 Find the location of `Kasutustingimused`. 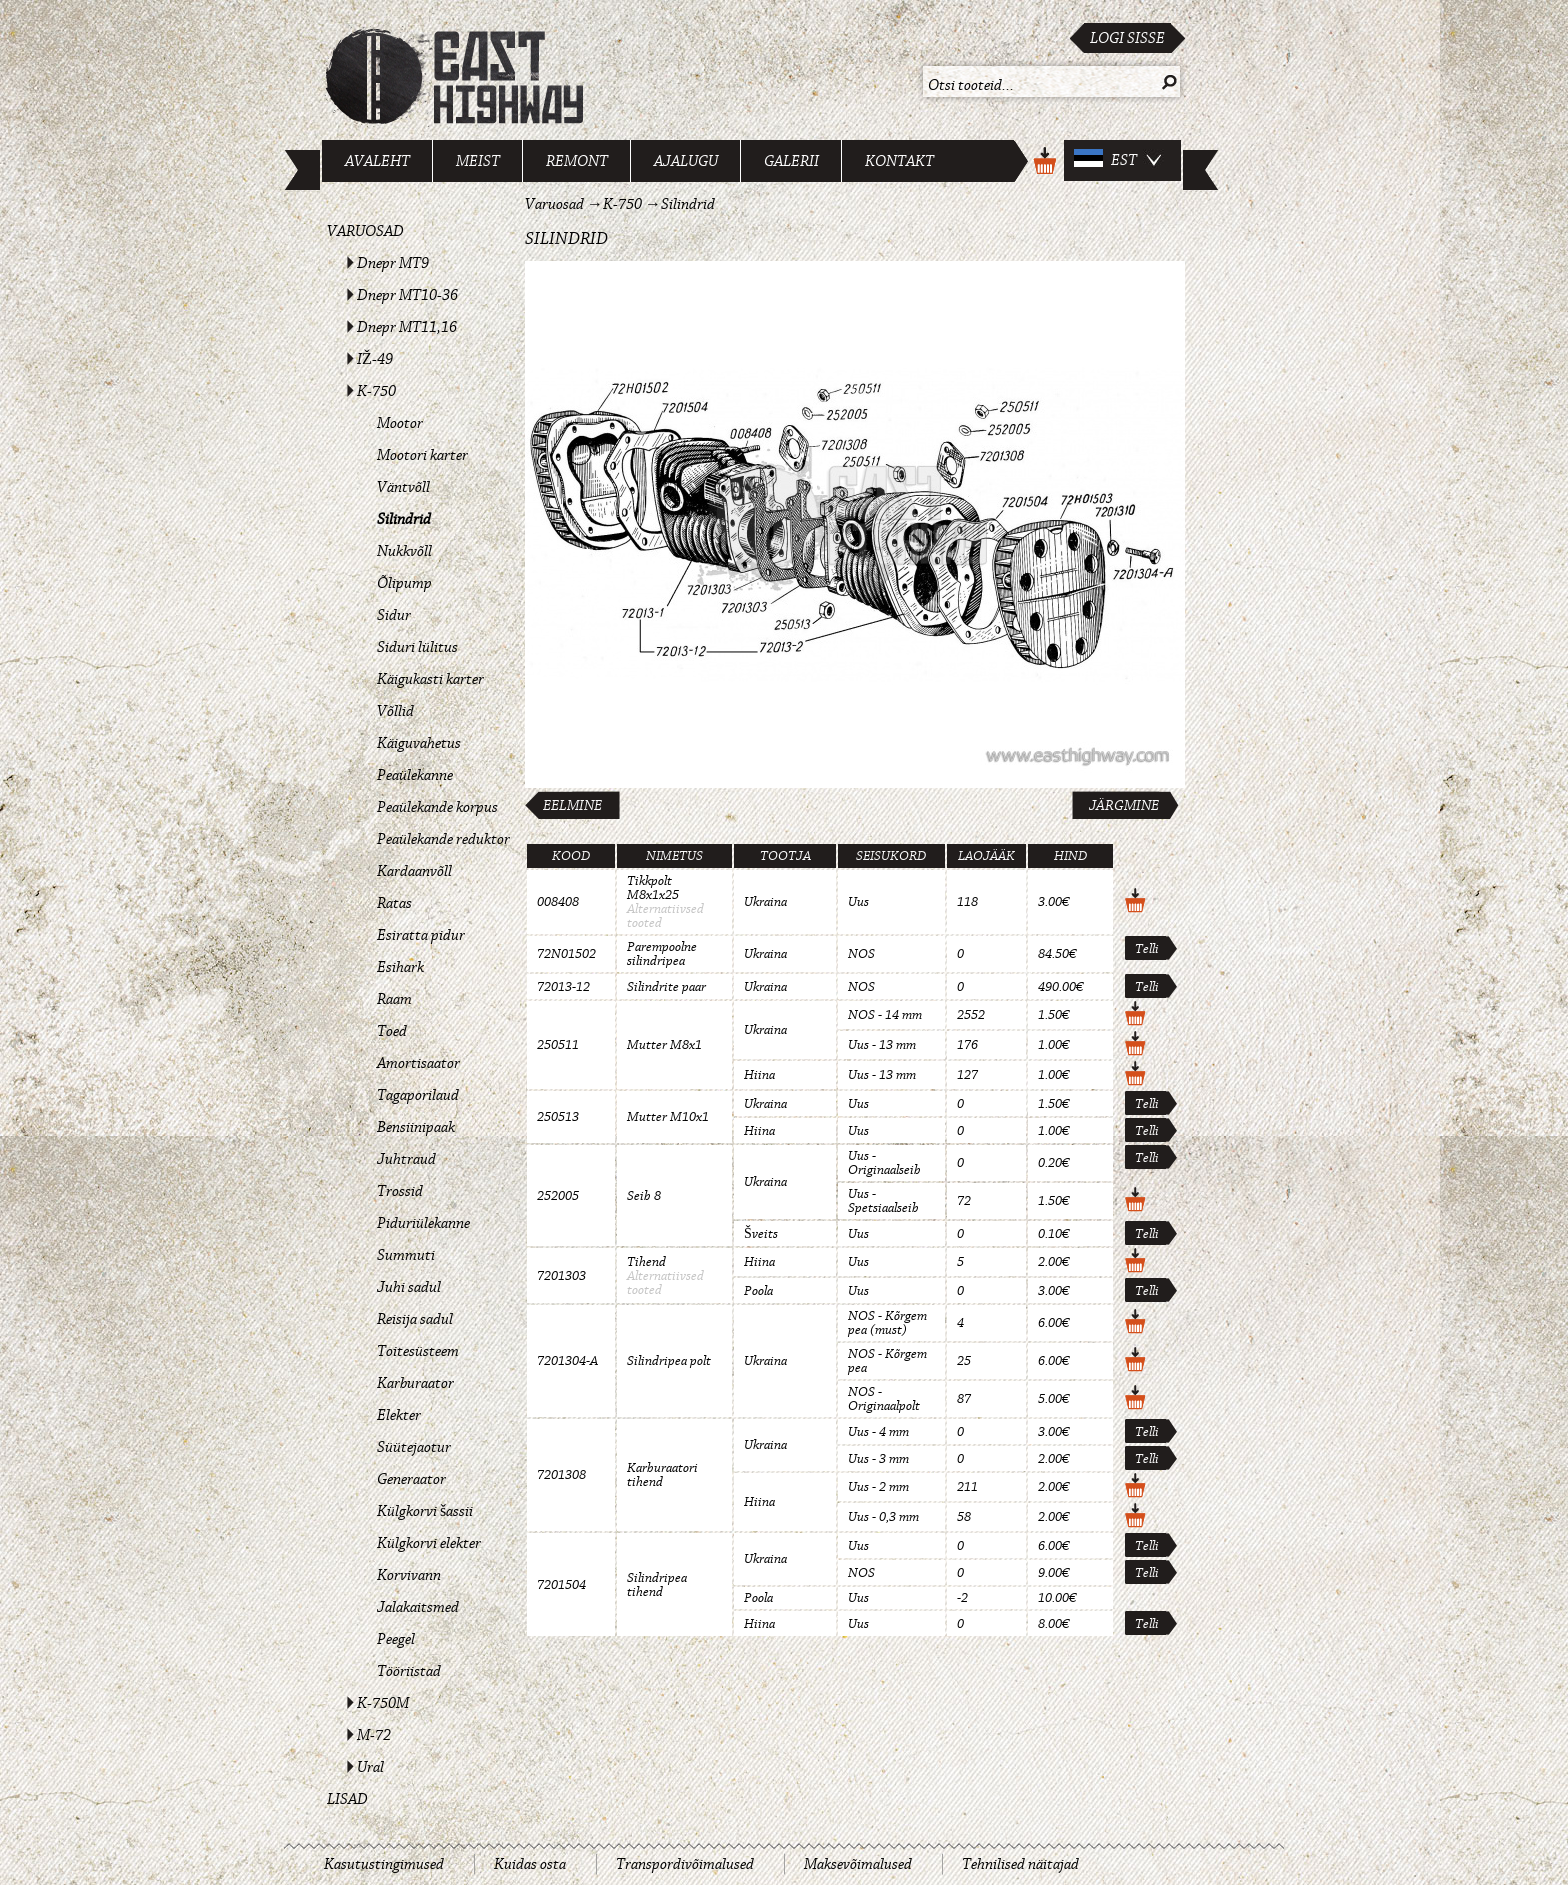

Kasutustingimused is located at coordinates (384, 1864).